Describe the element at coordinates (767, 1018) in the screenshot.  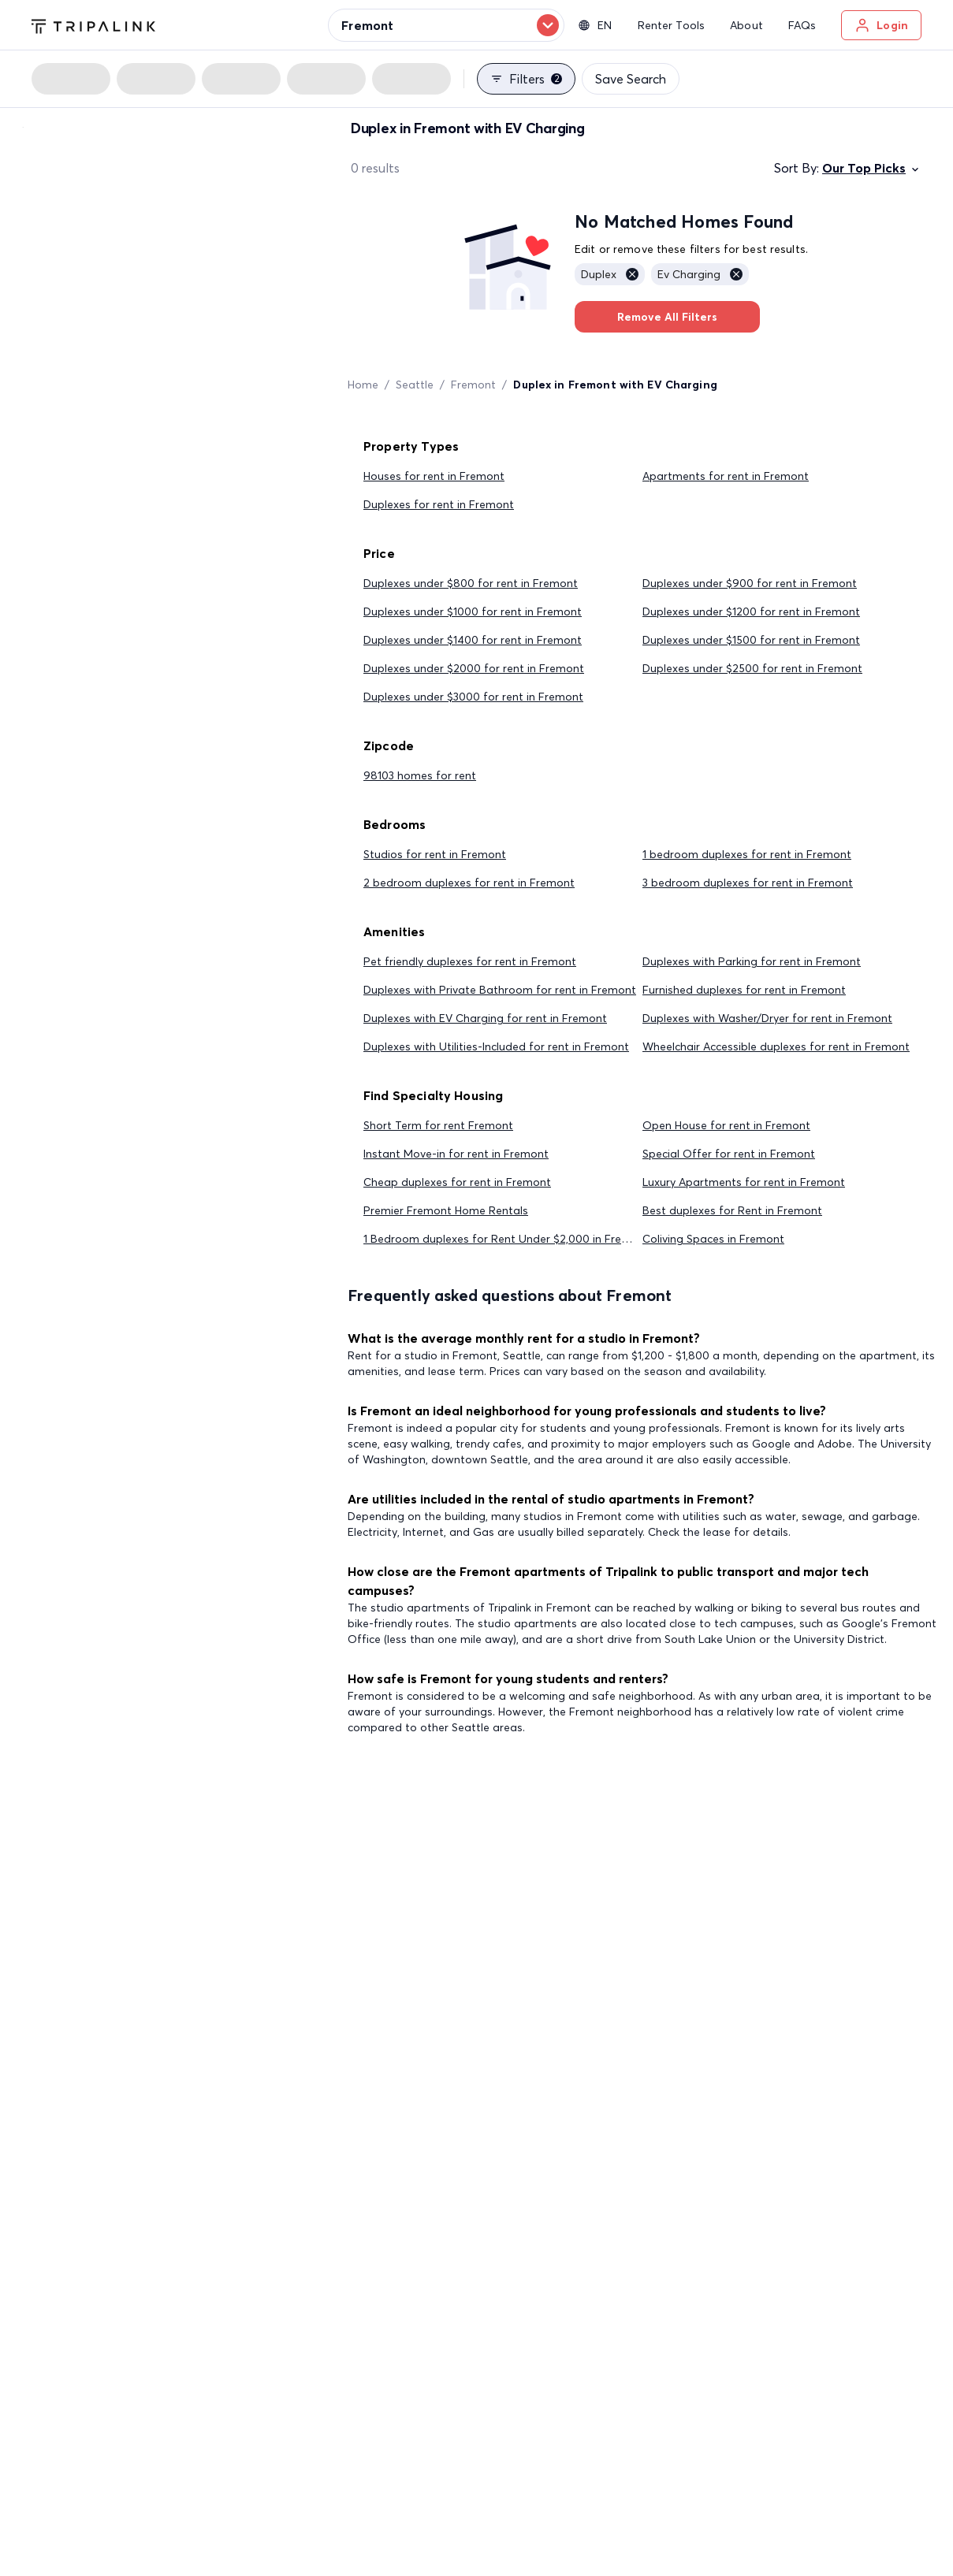
I see `Duplexes with Washer/Dryer for rent in Fremont` at that location.